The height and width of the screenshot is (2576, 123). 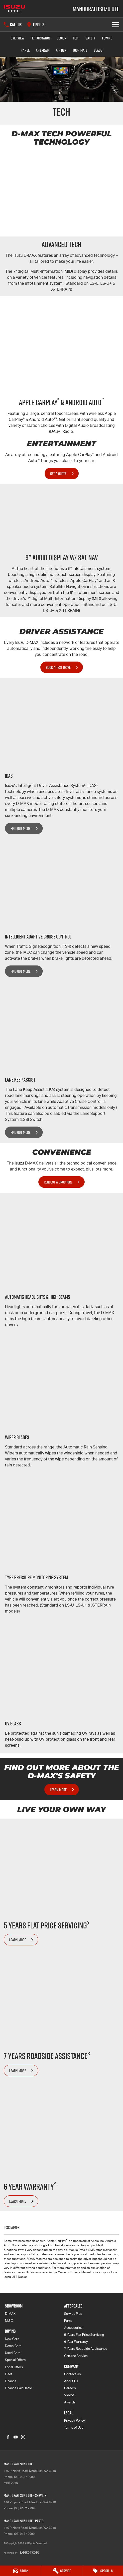 I want to click on About Us, so click(x=71, y=2381).